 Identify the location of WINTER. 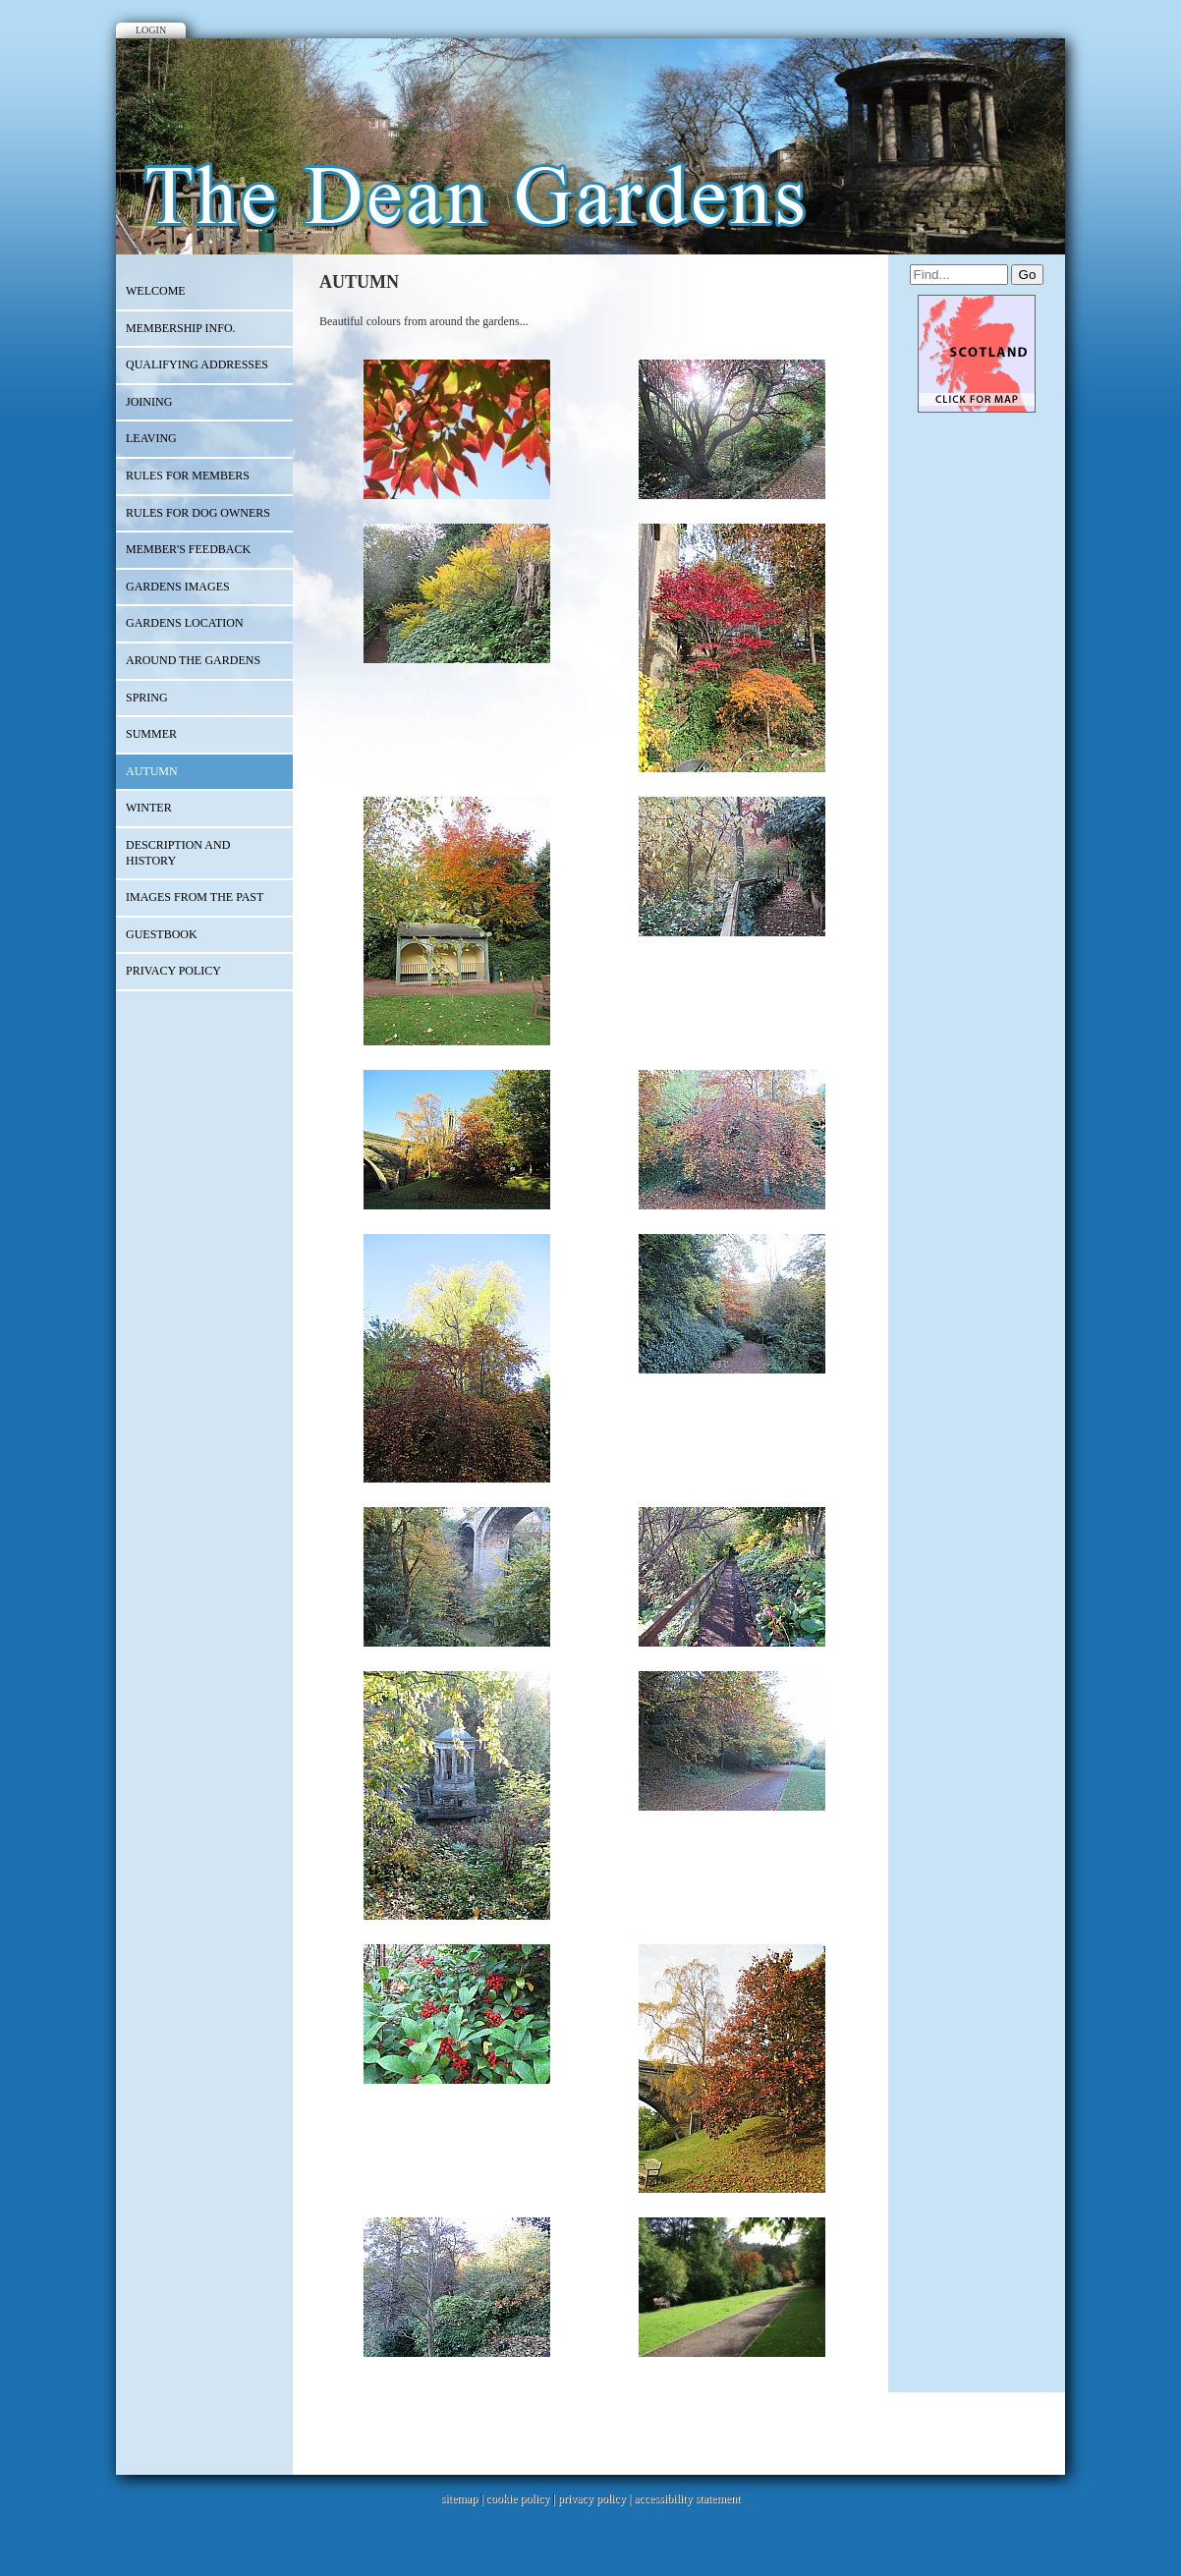
(149, 807).